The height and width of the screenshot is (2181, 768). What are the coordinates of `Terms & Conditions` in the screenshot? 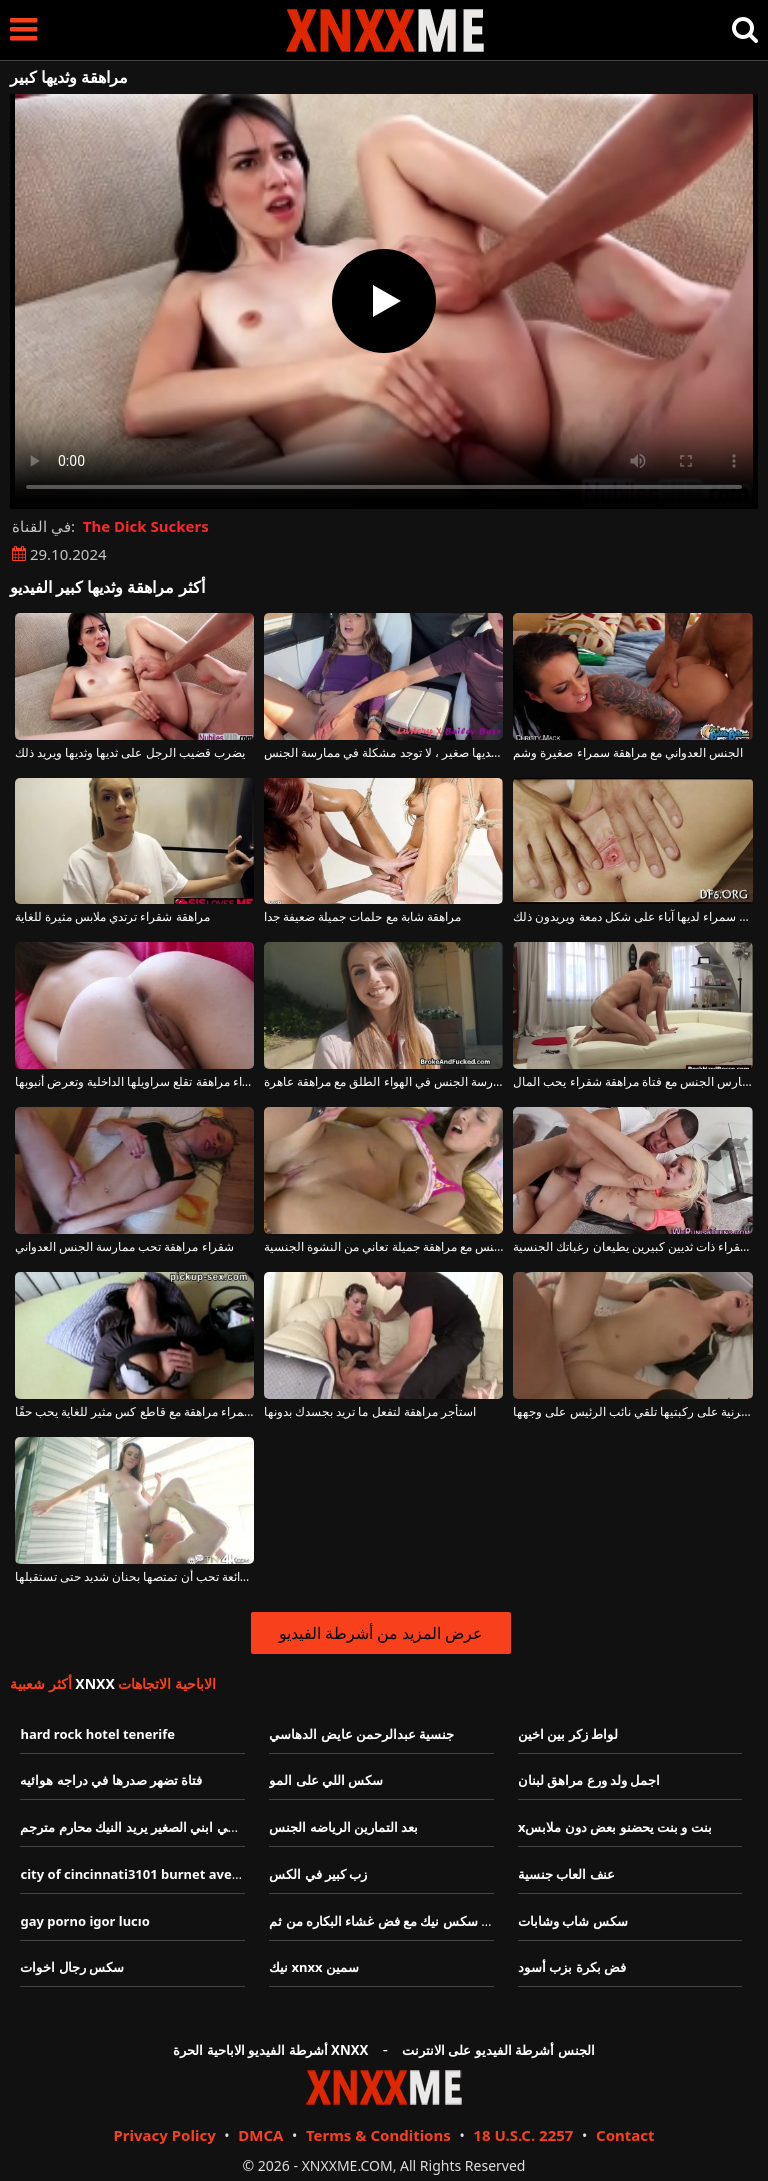 It's located at (378, 2135).